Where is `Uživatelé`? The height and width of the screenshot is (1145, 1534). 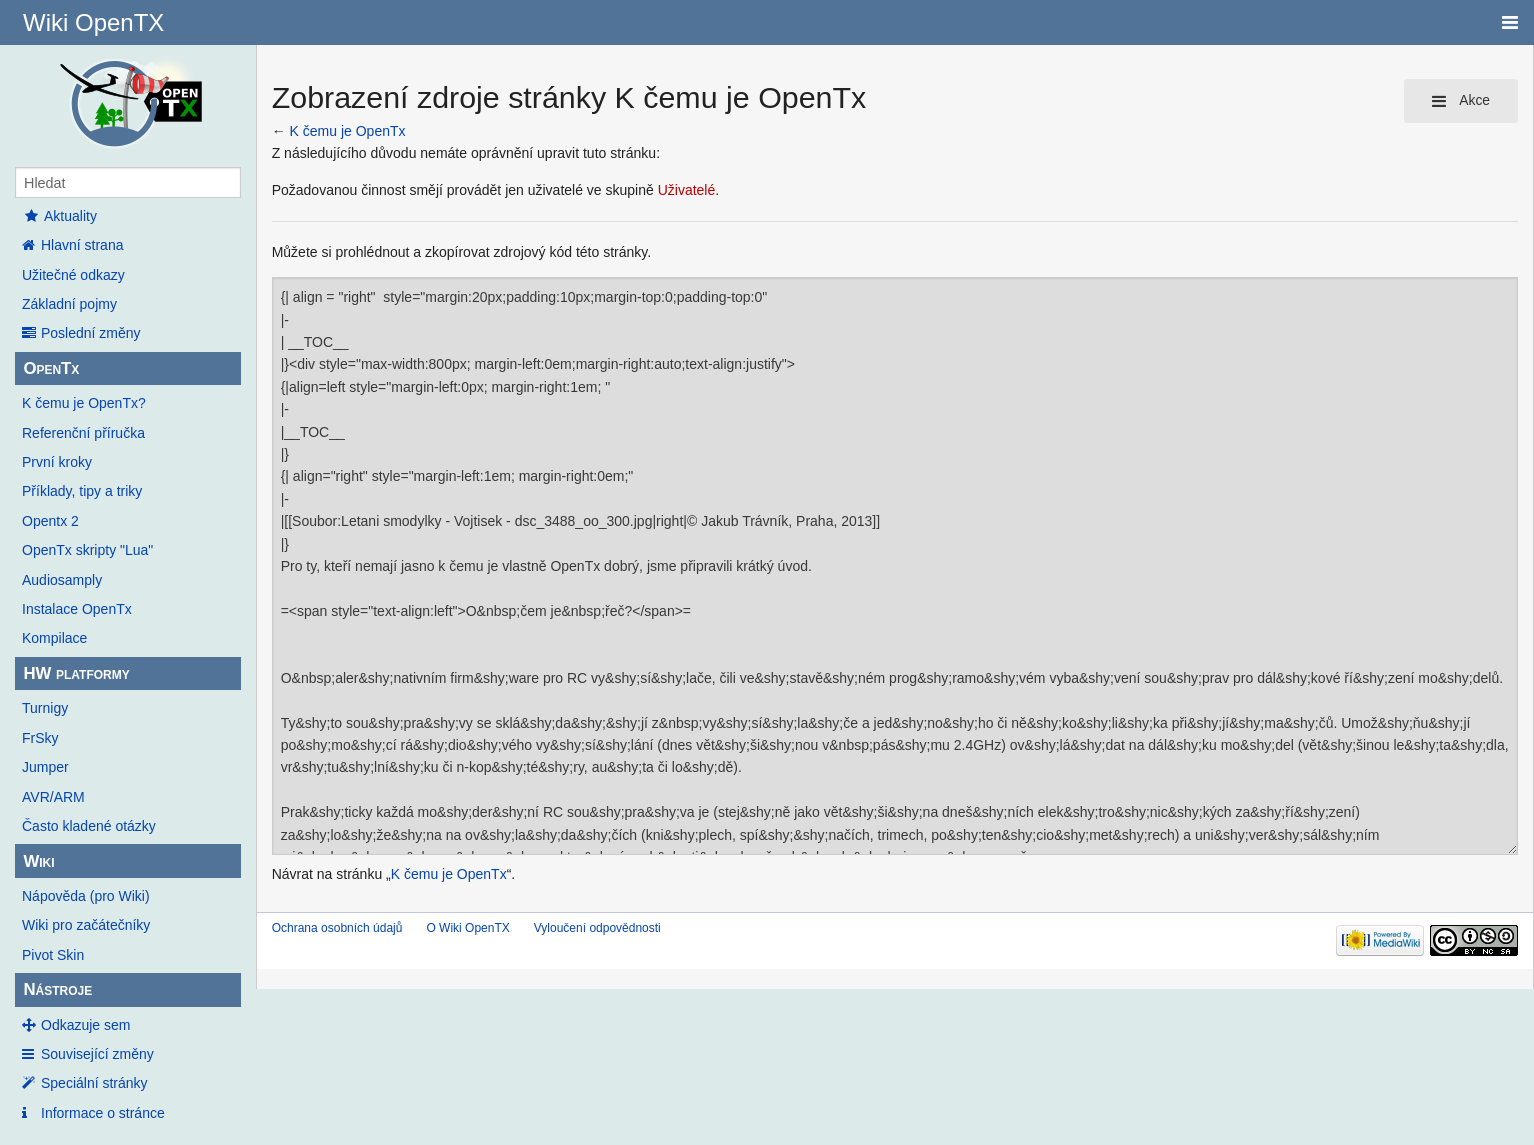
Uživatelé is located at coordinates (687, 190).